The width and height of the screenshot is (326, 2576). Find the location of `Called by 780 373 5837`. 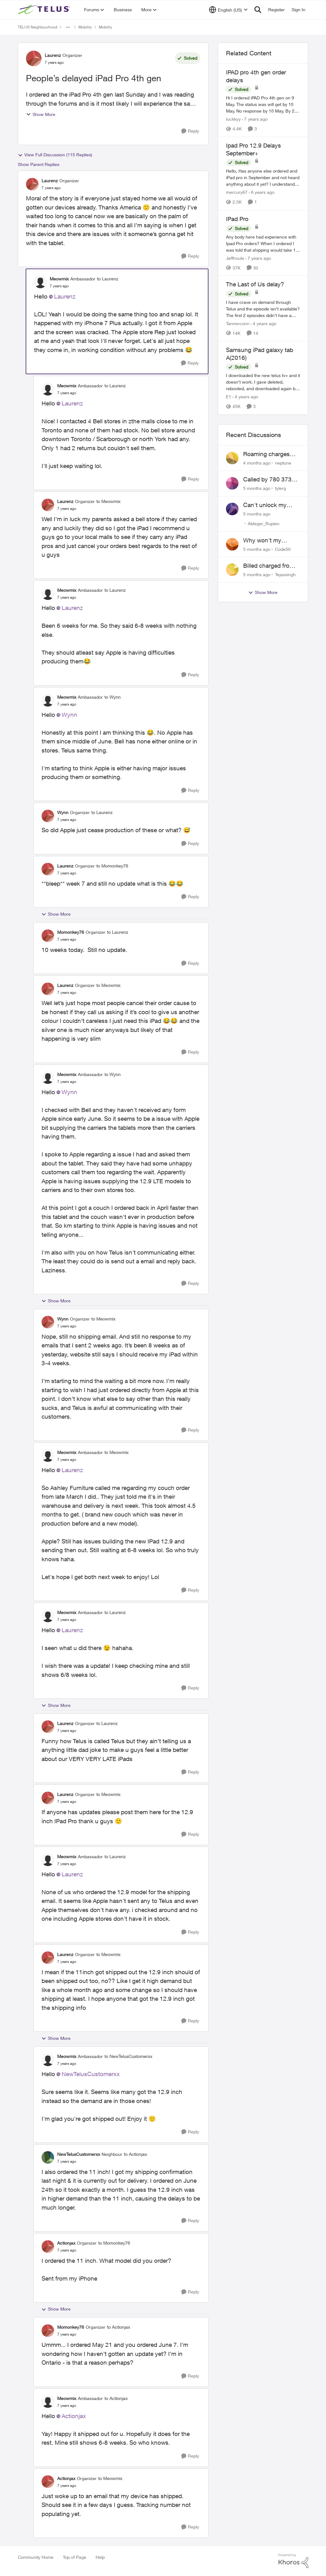

Called by 780 373 5837 is located at coordinates (267, 479).